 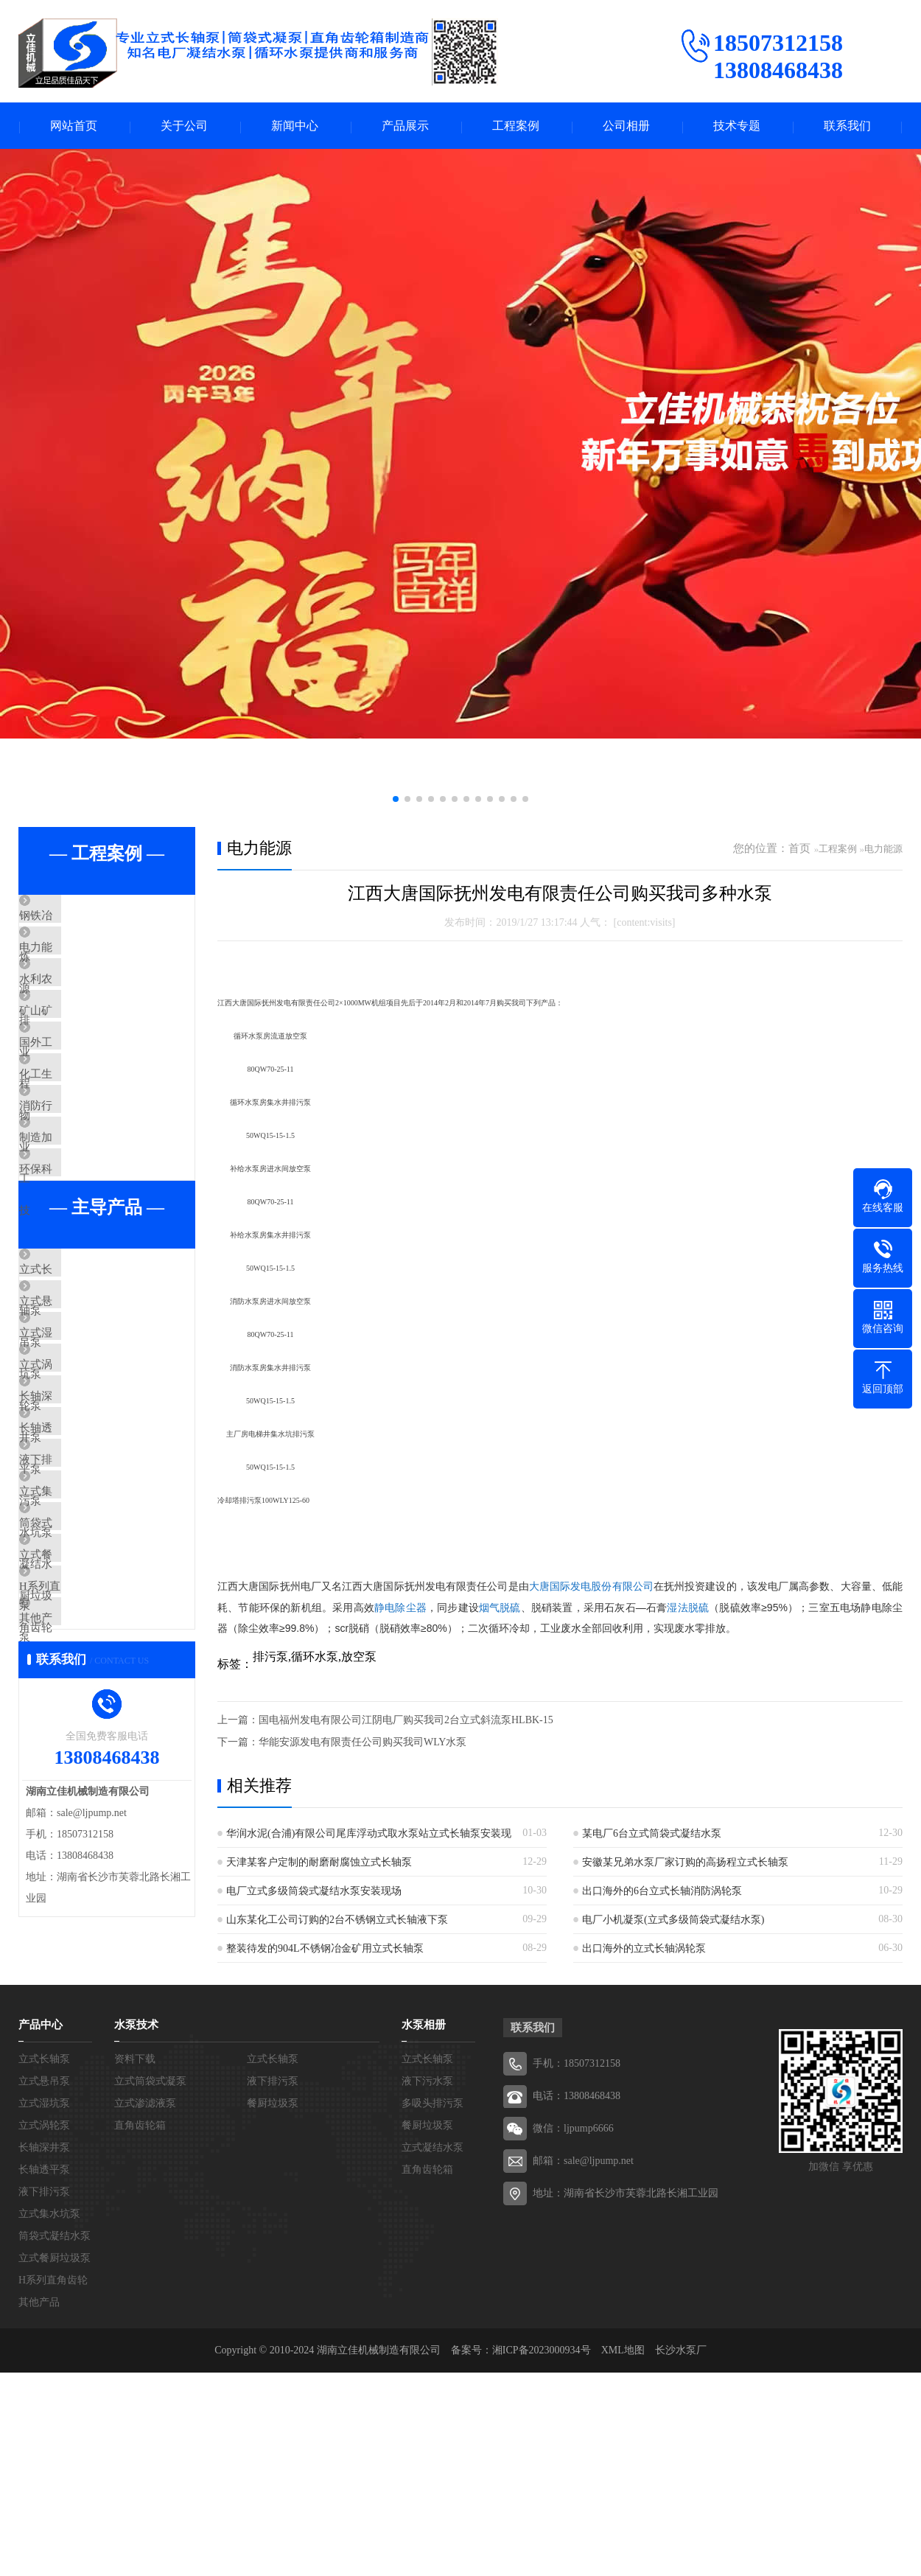 What do you see at coordinates (91, 1726) in the screenshot?
I see `筒袋式凝结水泵` at bounding box center [91, 1726].